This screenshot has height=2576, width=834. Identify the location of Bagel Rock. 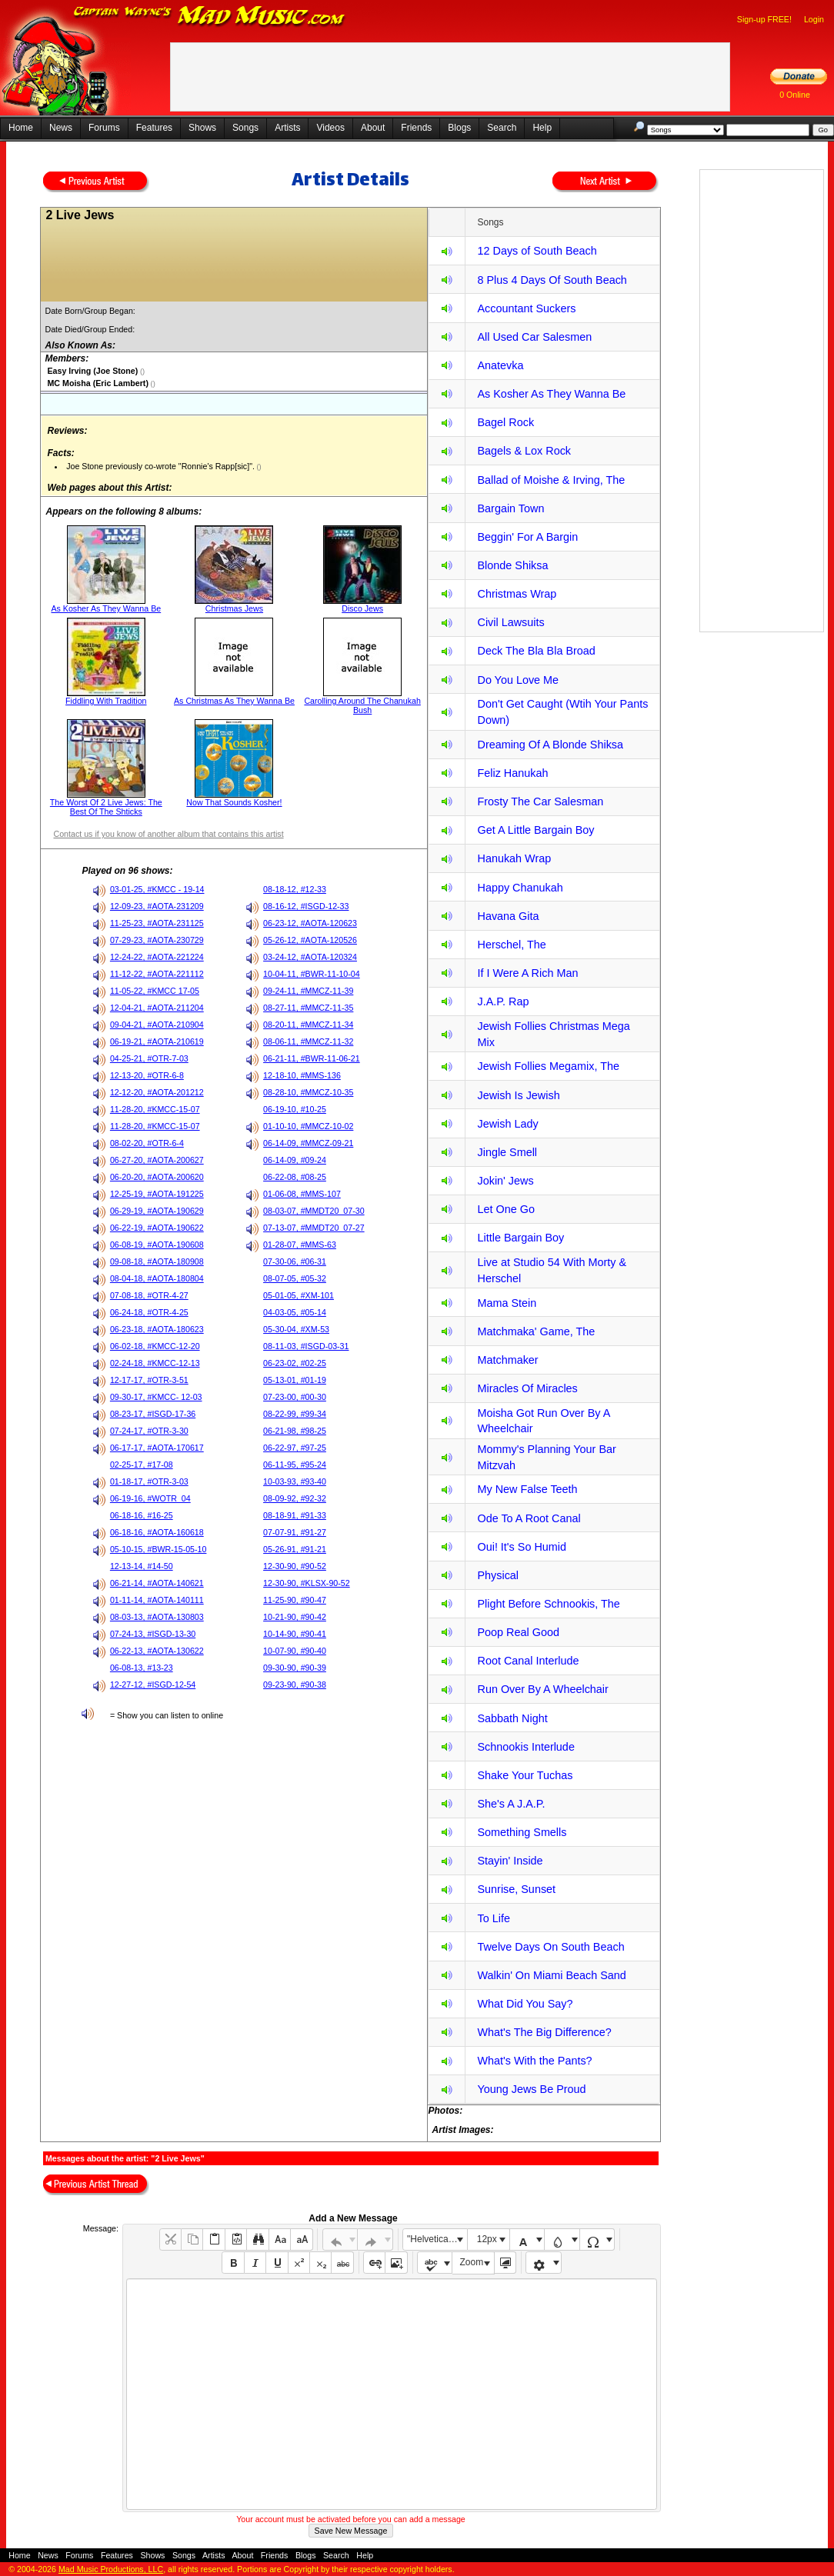
(505, 422).